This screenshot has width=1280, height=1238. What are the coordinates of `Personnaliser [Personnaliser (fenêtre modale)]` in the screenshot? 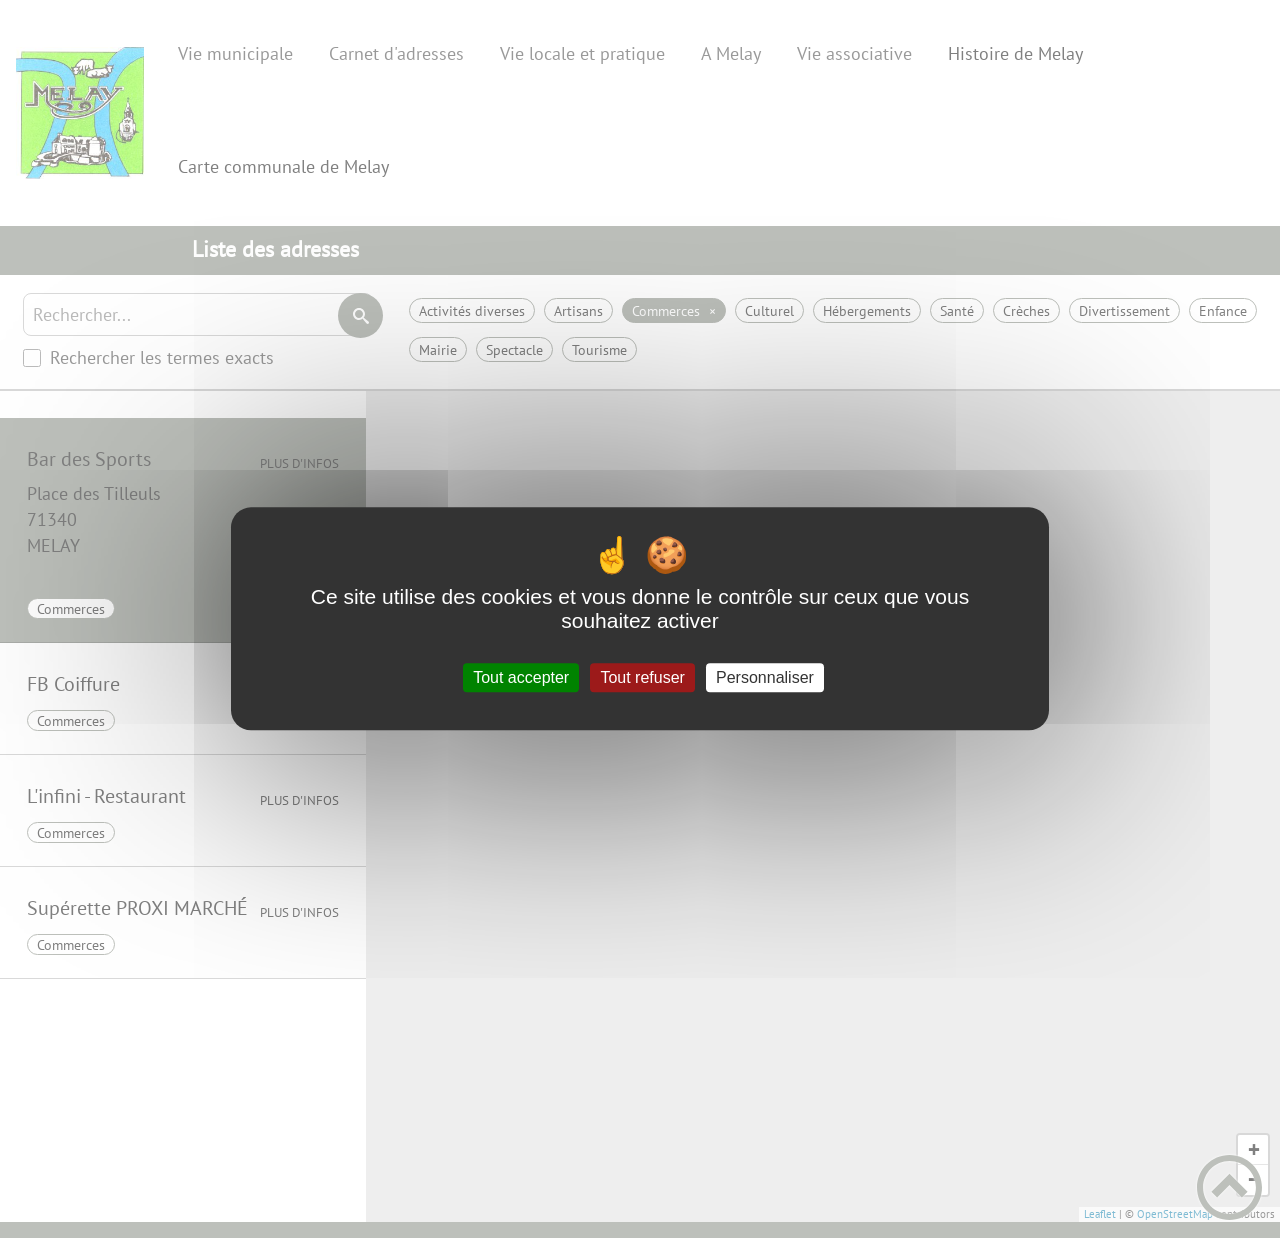 It's located at (765, 677).